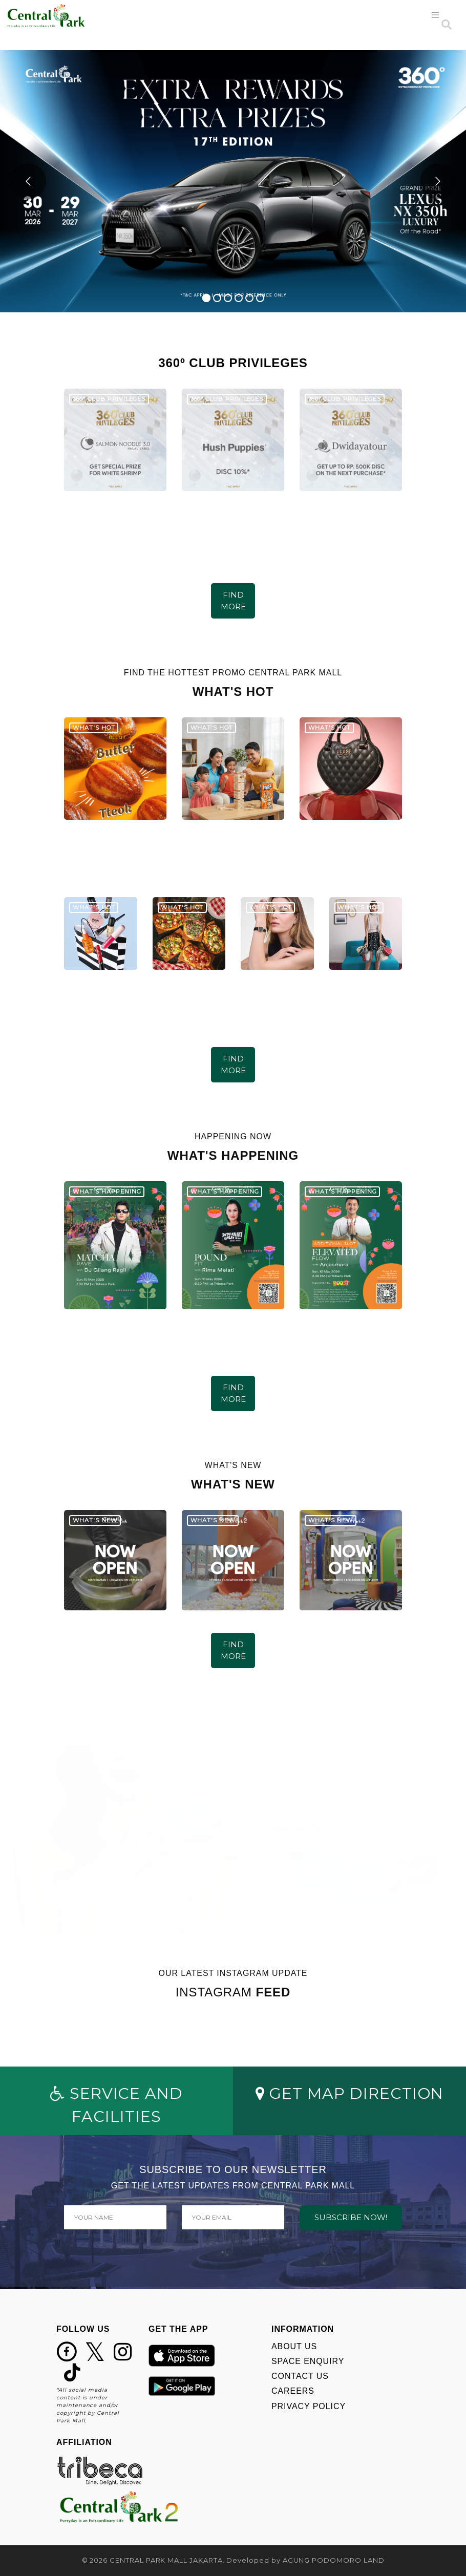  I want to click on SPACE ENQUIRY, so click(307, 2361).